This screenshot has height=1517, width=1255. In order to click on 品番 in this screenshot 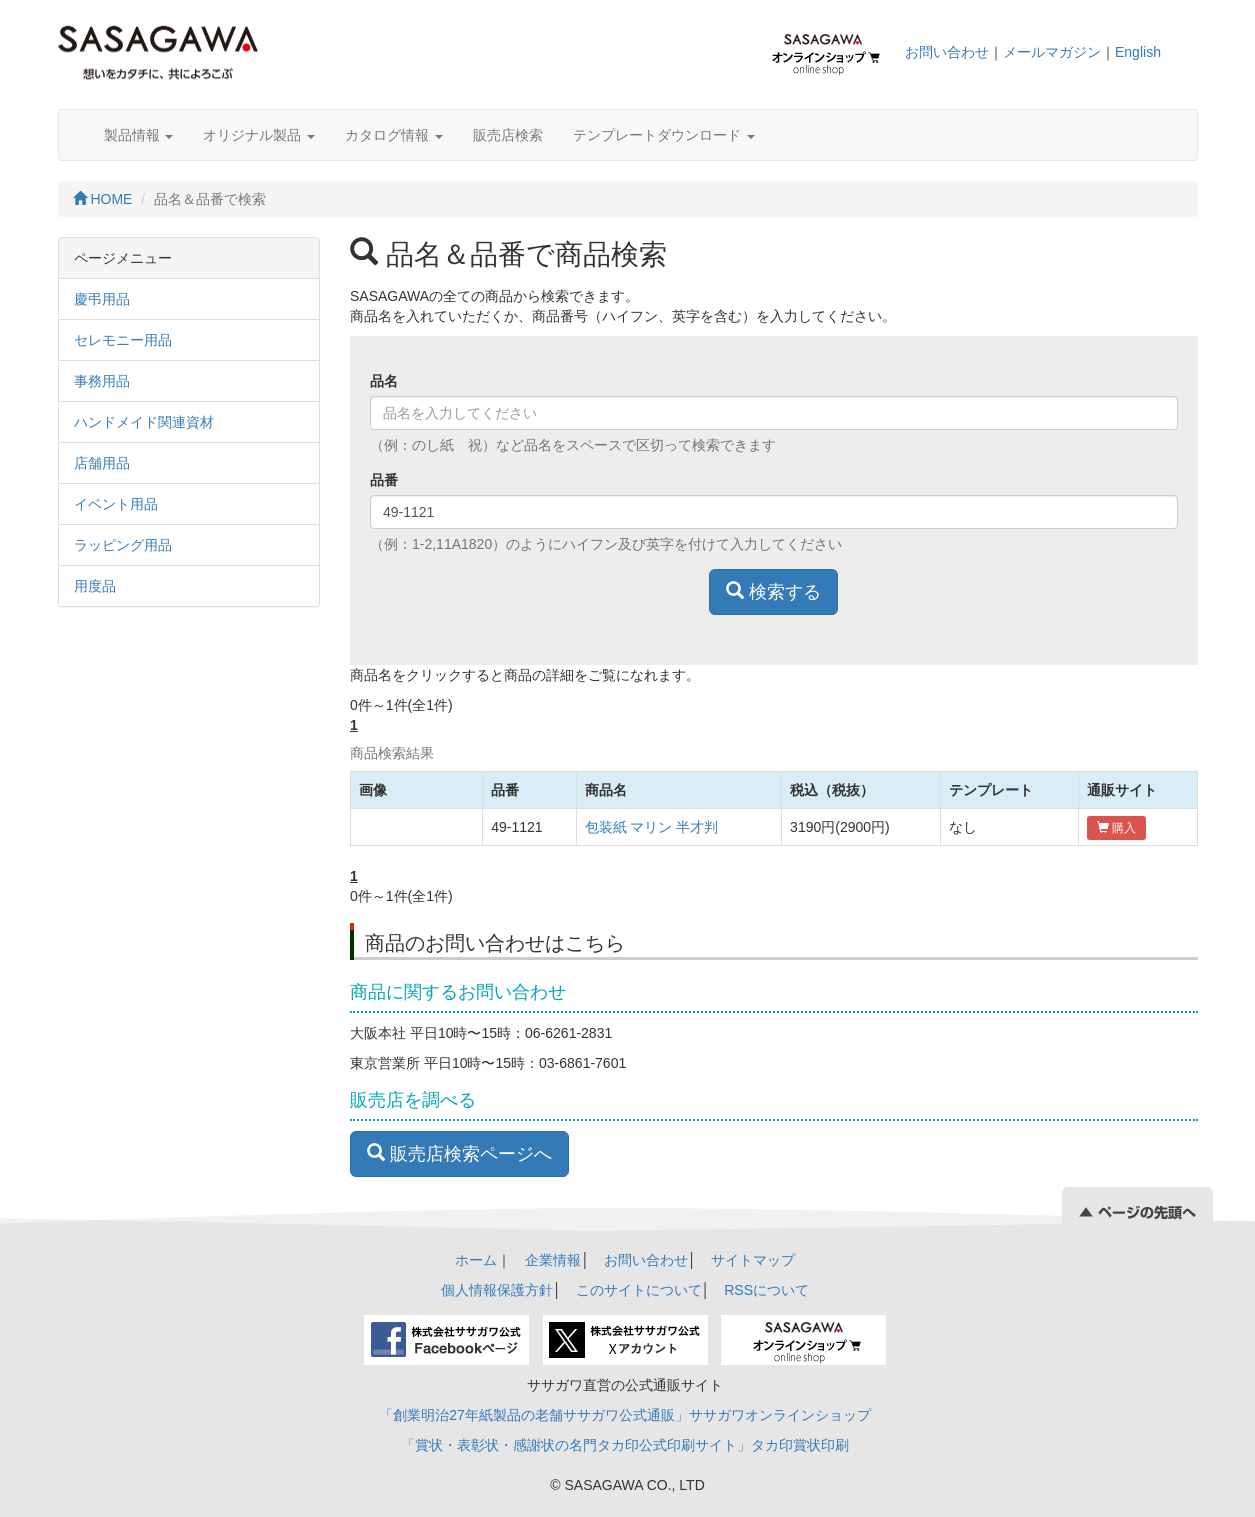, I will do `click(384, 480)`.